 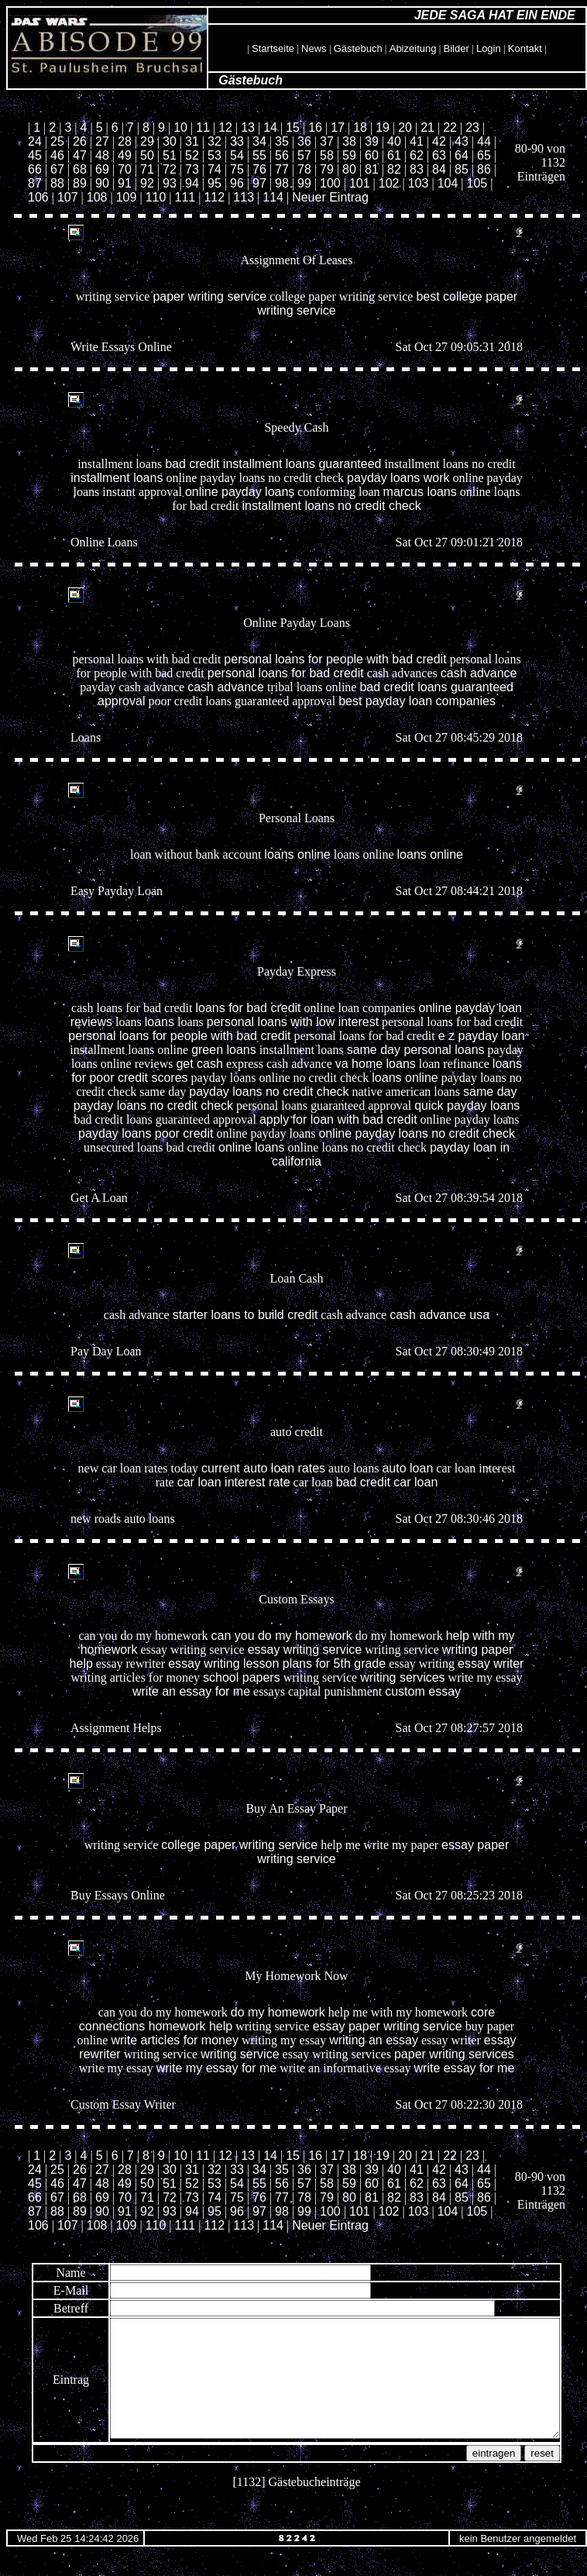 I want to click on 49, so click(x=125, y=155).